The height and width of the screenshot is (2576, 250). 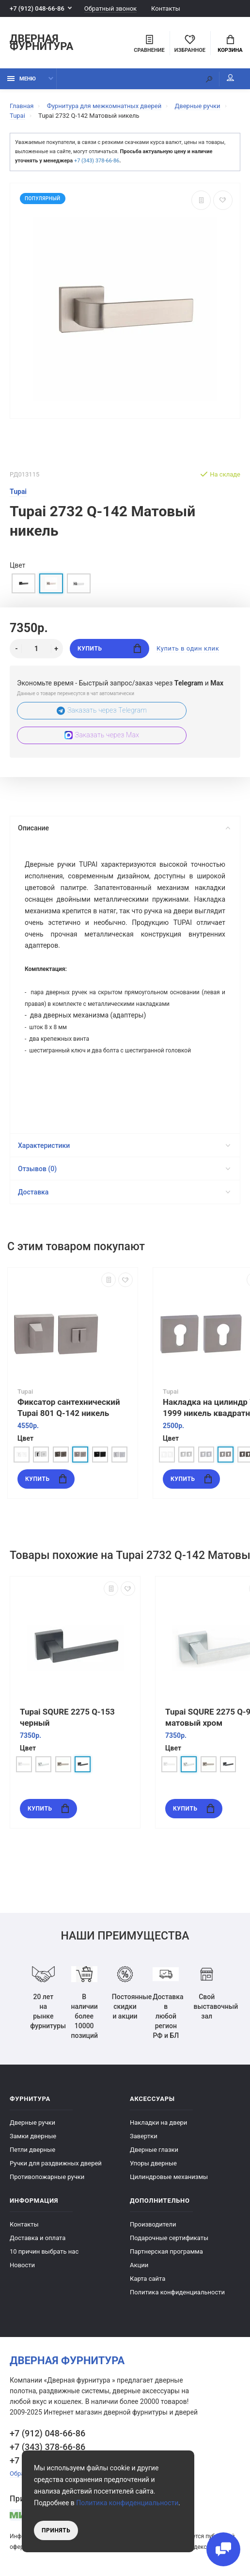 What do you see at coordinates (177, 2292) in the screenshot?
I see `Политика конфиденциальности` at bounding box center [177, 2292].